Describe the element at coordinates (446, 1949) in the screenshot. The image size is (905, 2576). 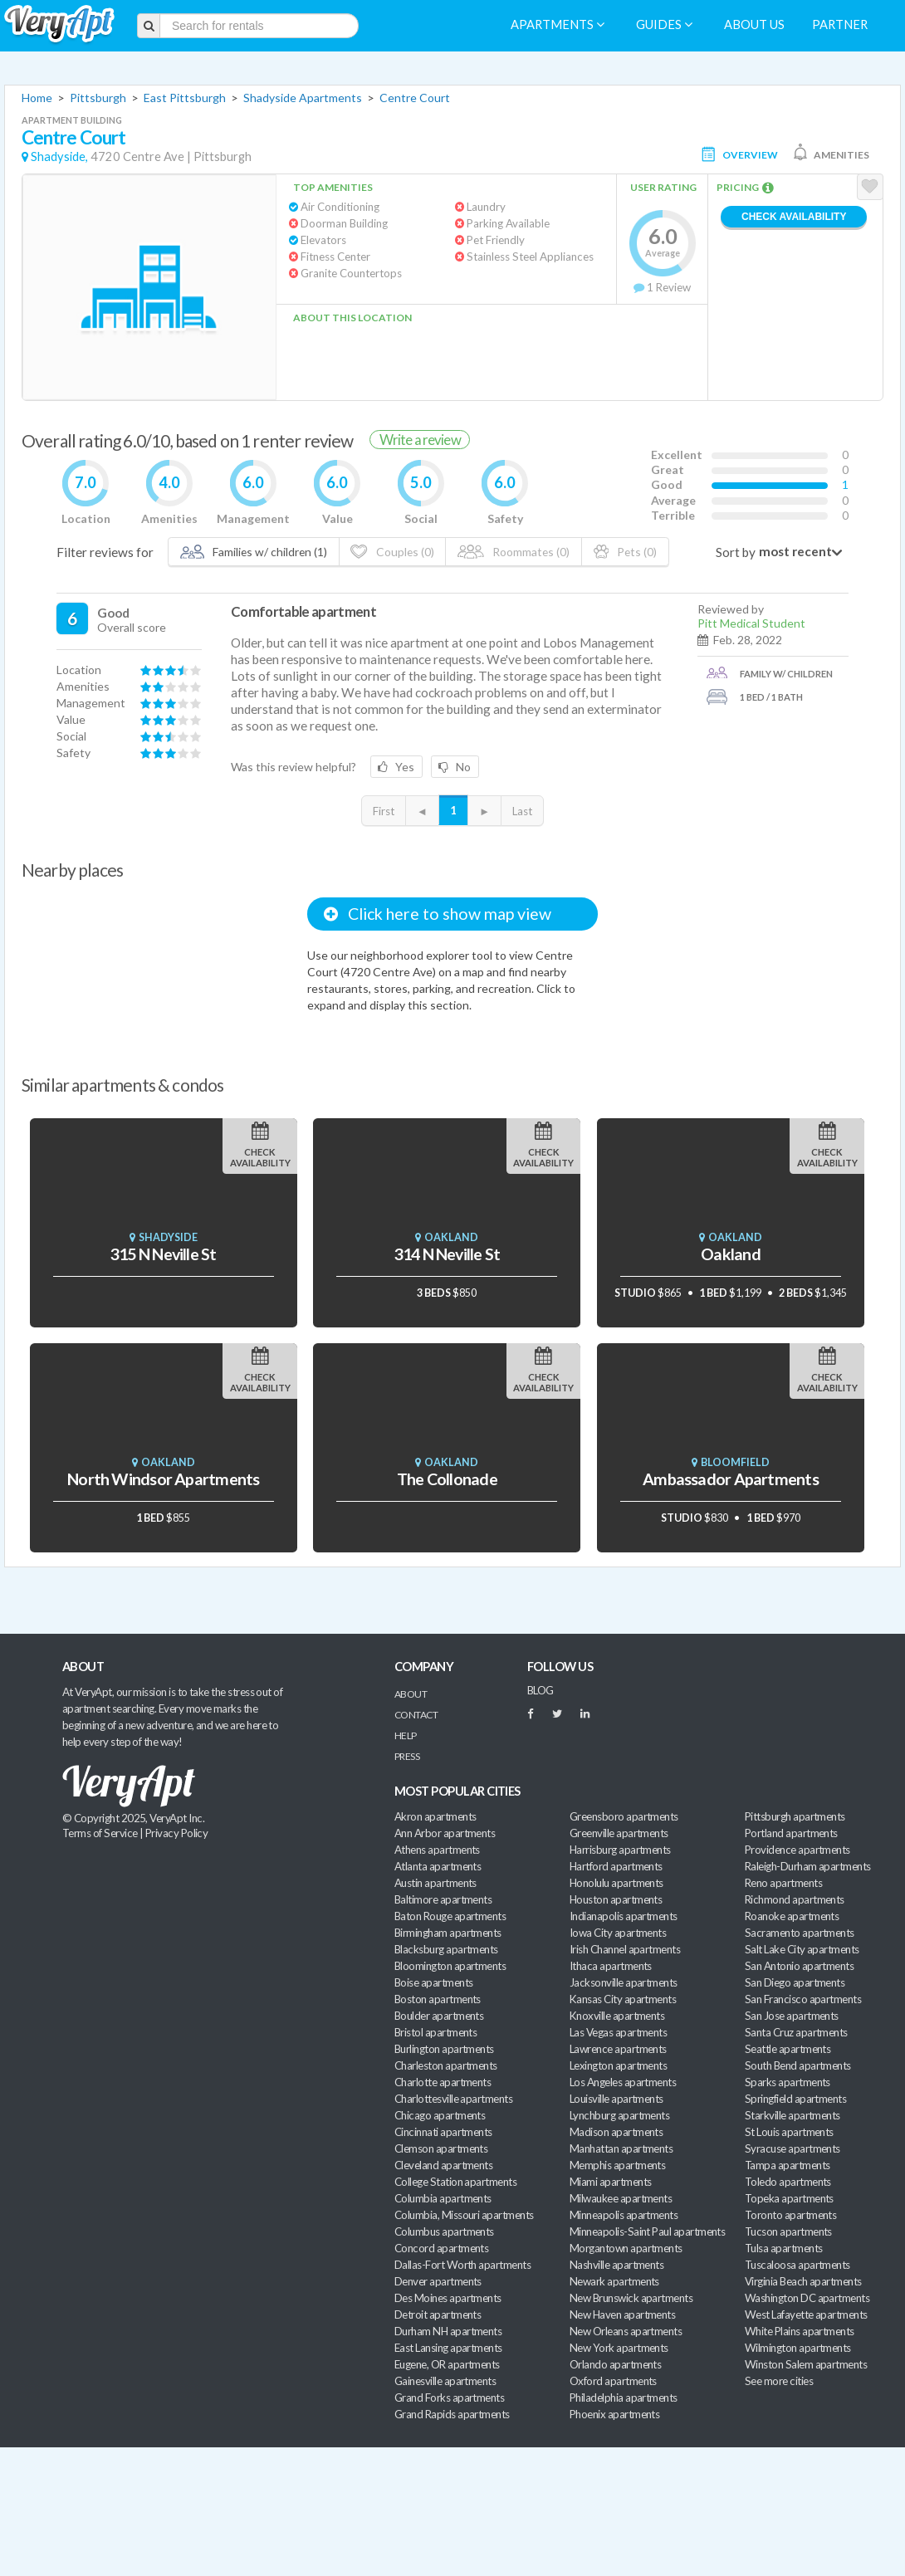
I see `Blacksburg apartments` at that location.